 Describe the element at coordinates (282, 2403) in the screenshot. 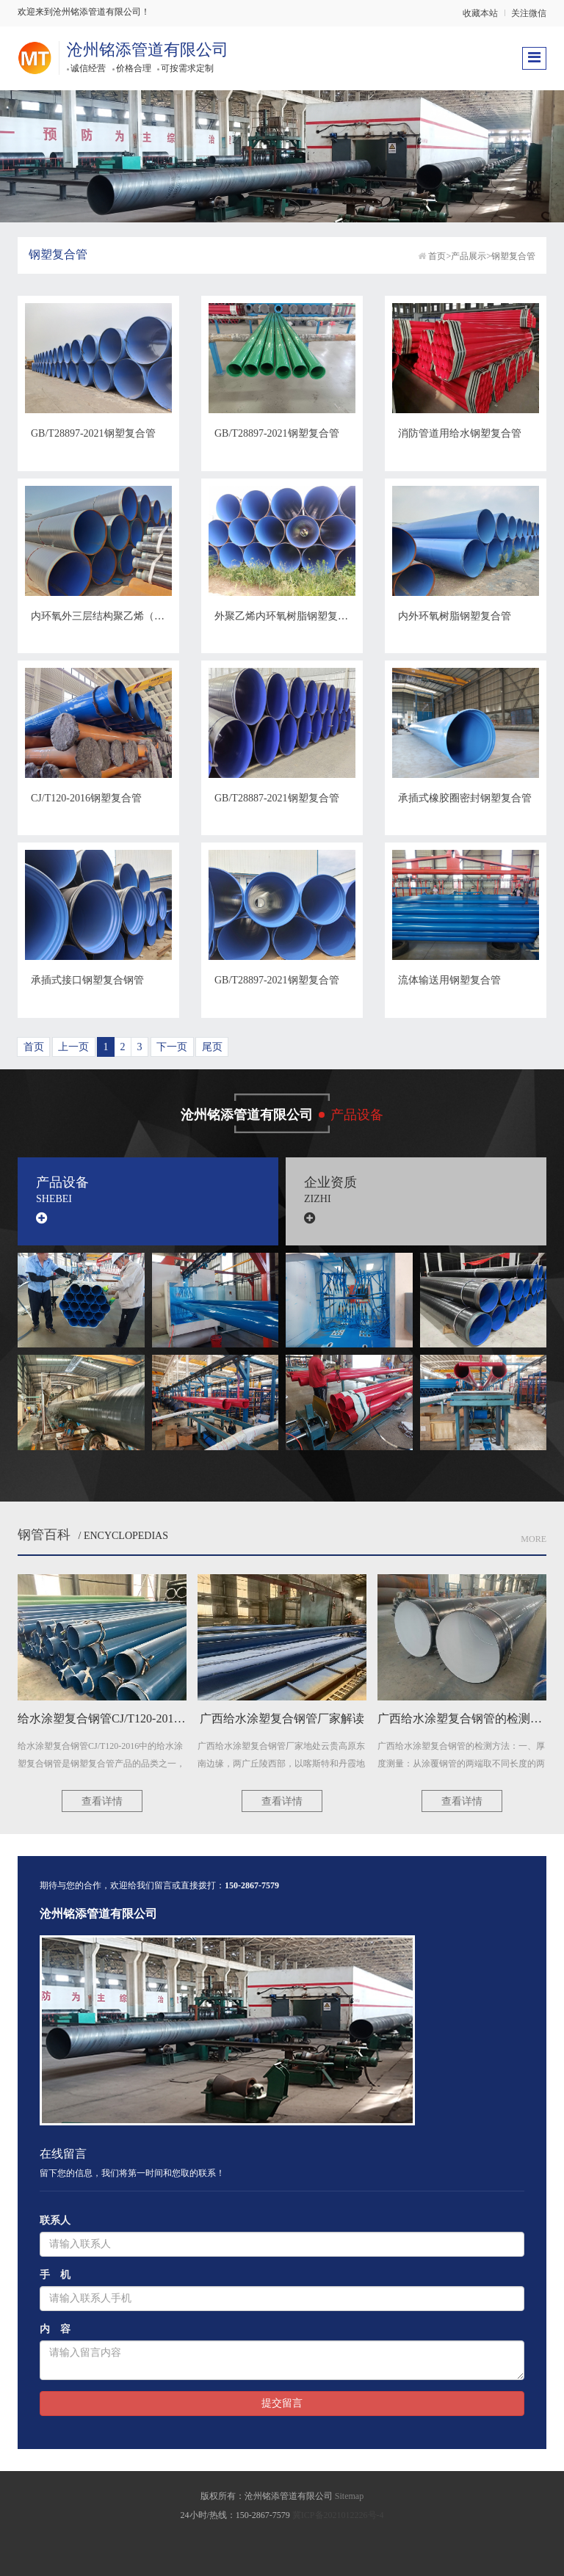

I see `提交留言` at that location.